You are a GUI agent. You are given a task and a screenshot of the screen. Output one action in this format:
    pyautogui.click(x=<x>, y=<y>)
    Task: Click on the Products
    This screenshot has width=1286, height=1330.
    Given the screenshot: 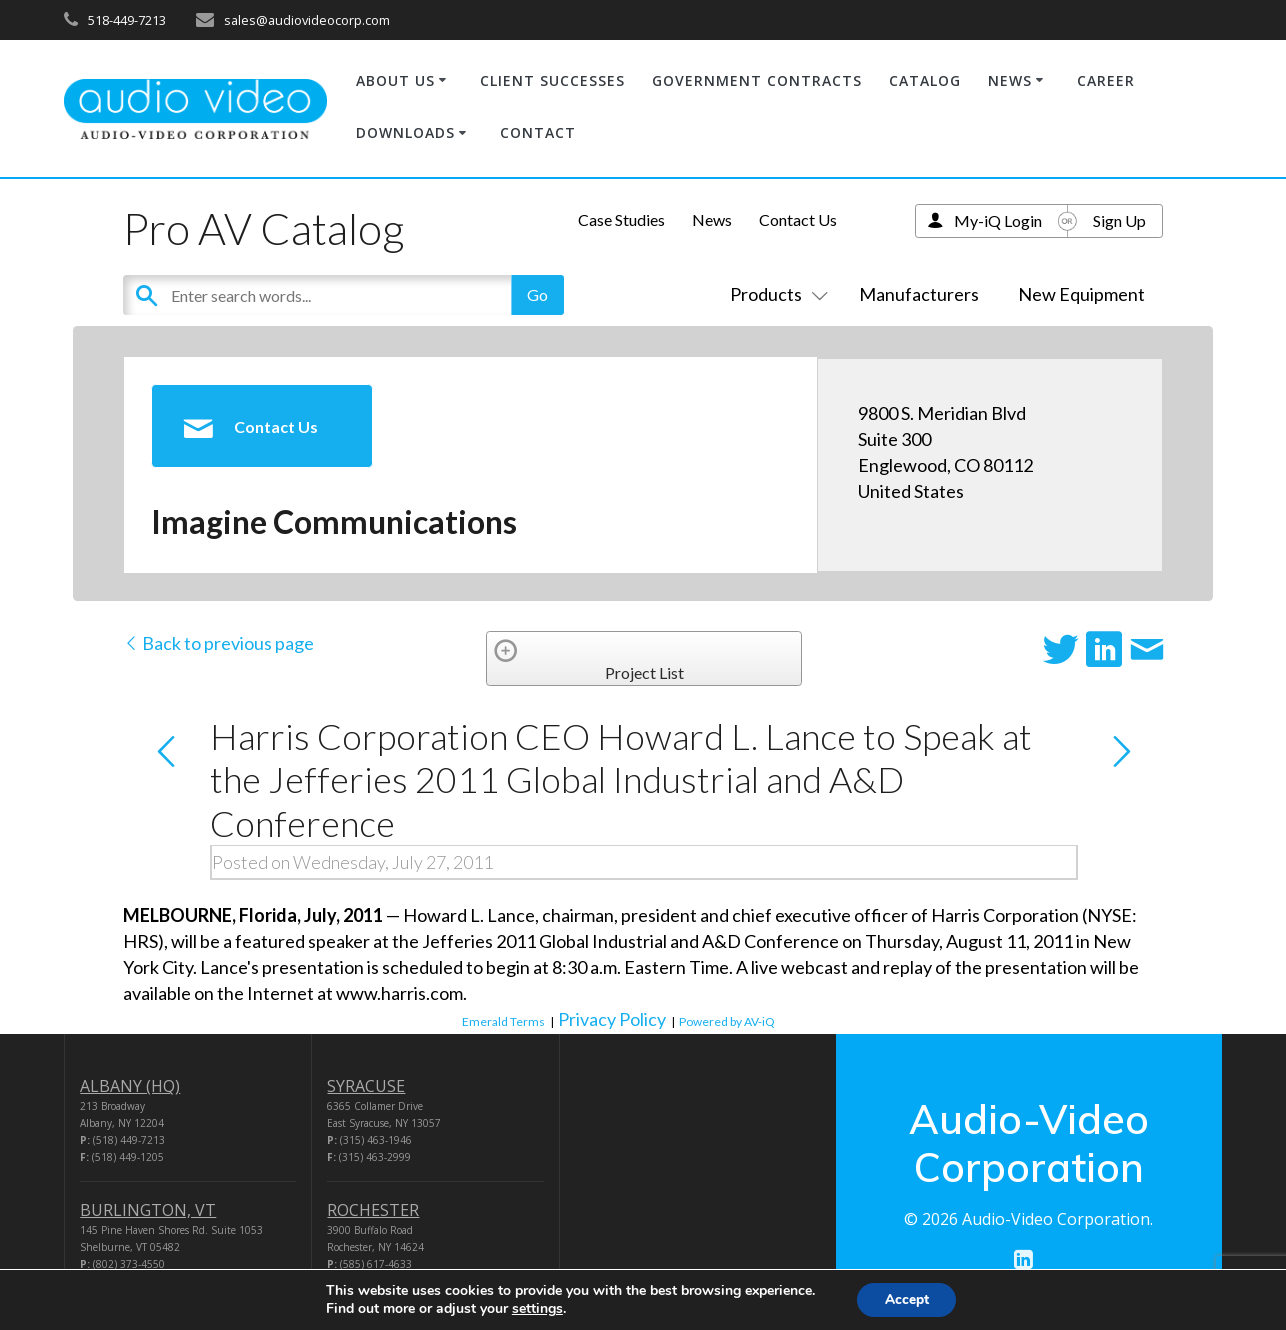 What is the action you would take?
    pyautogui.click(x=775, y=294)
    